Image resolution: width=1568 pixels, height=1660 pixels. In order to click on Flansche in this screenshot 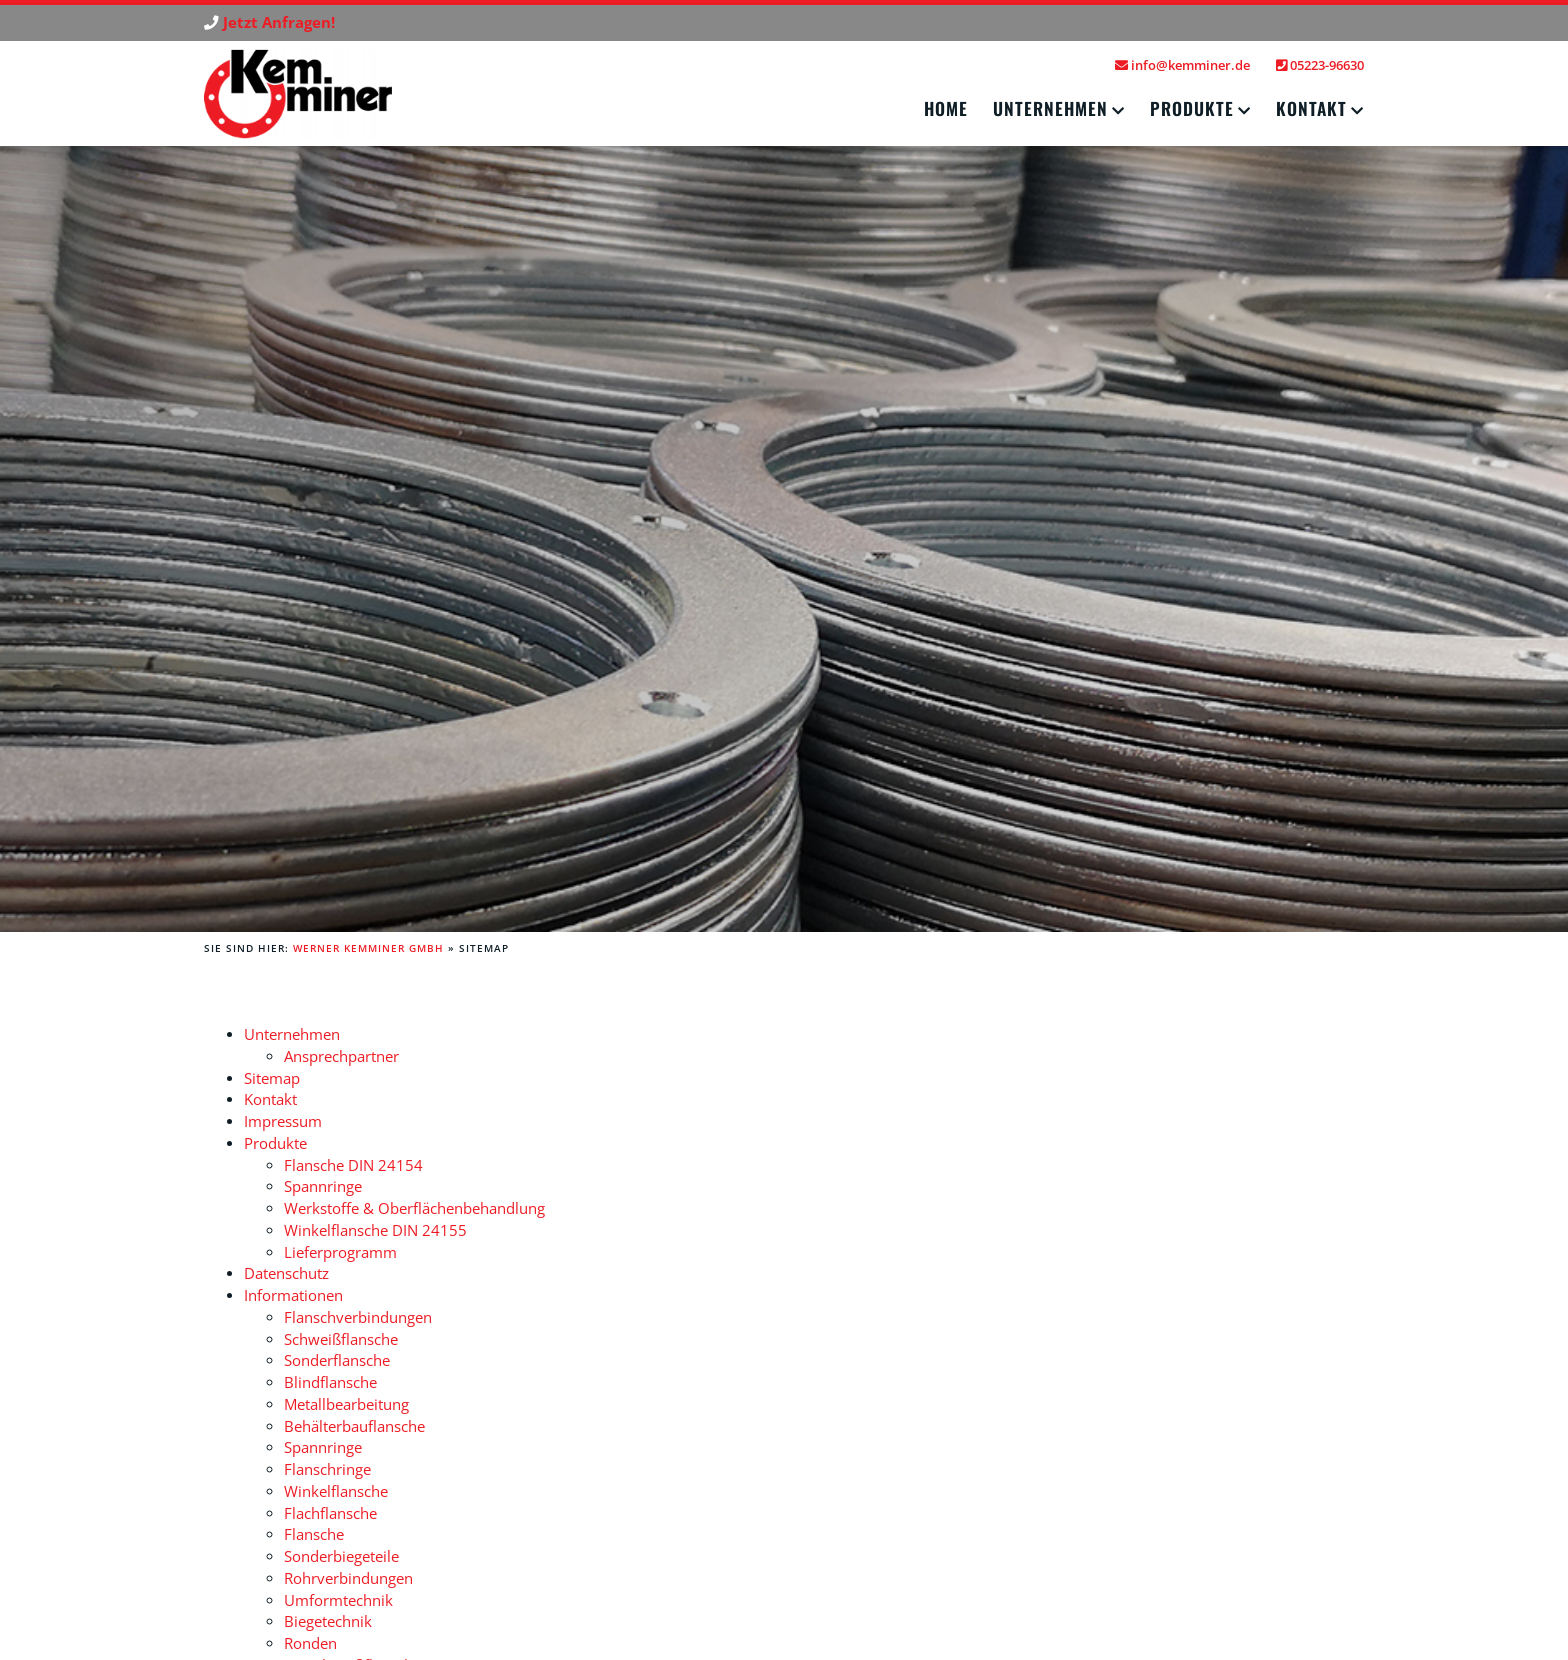, I will do `click(314, 1534)`.